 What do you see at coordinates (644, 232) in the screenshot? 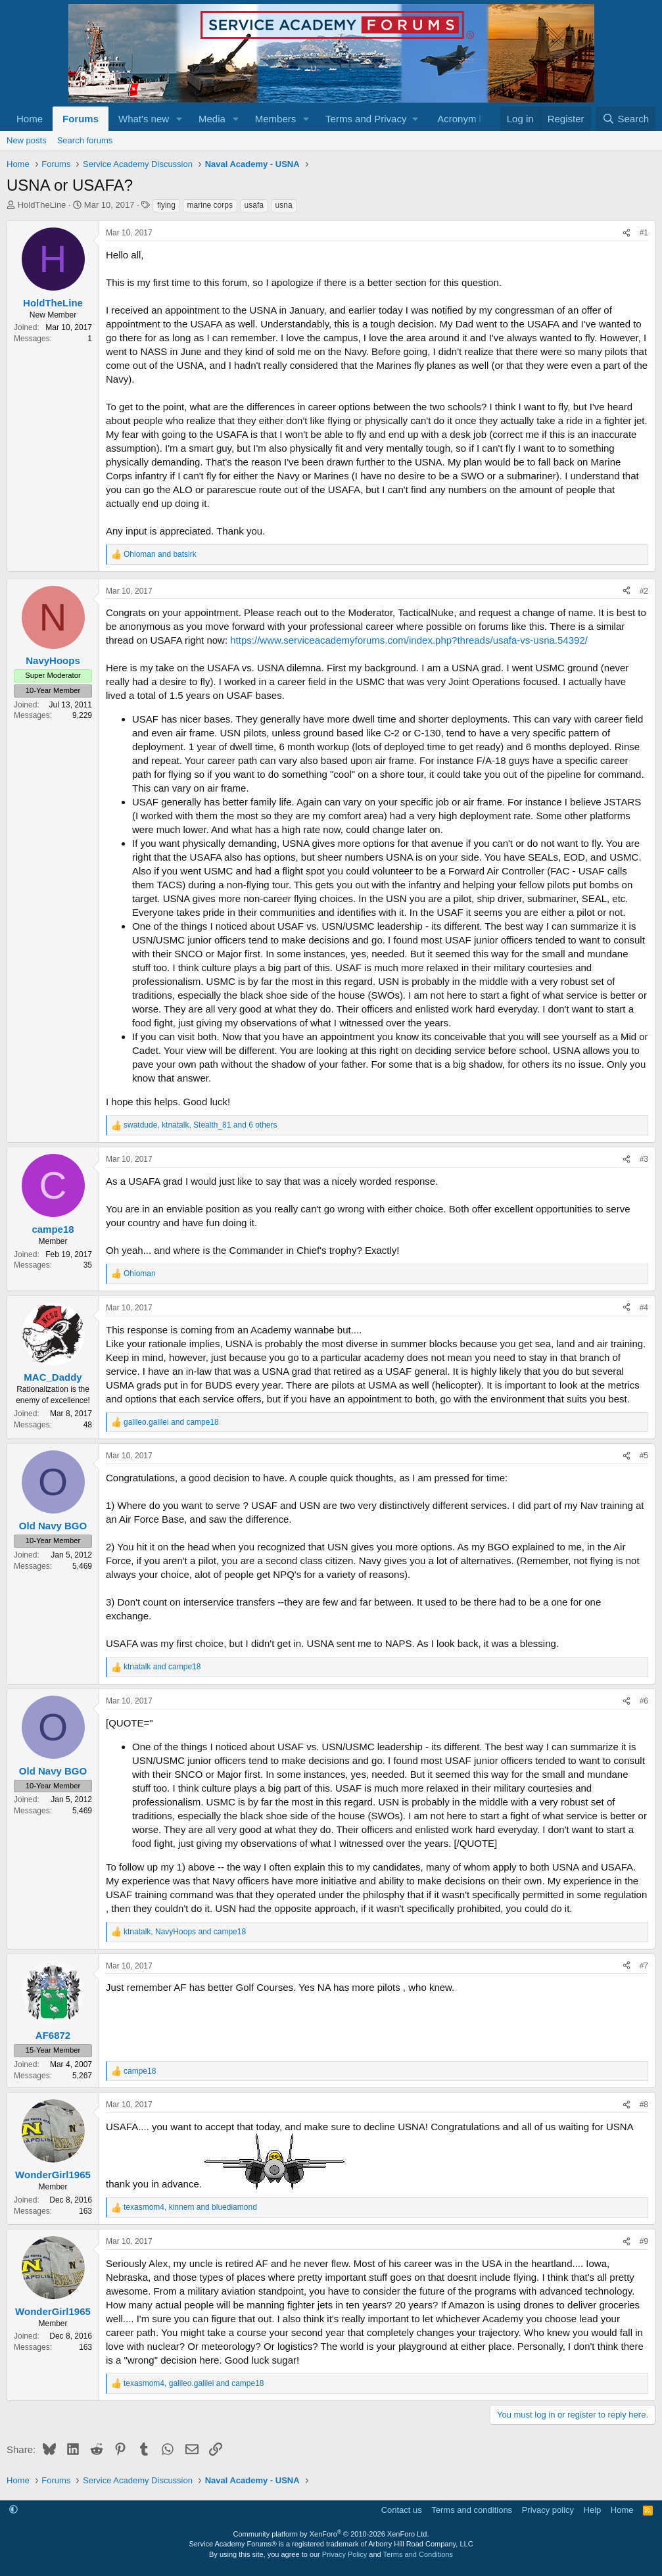
I see `#1` at bounding box center [644, 232].